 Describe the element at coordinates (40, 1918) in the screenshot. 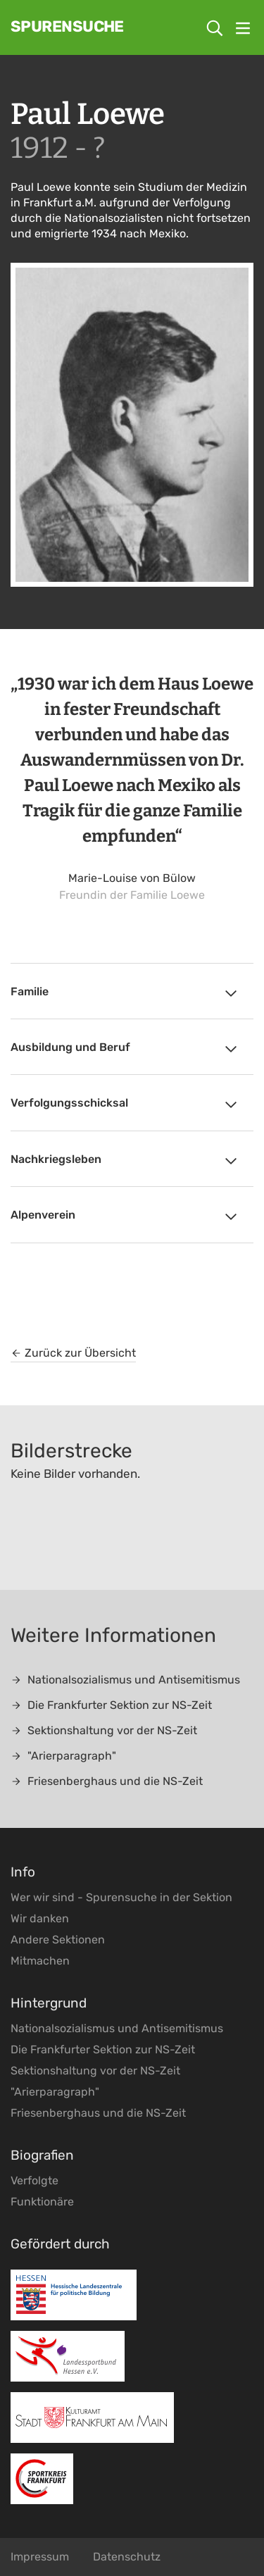

I see `Wir danken` at that location.